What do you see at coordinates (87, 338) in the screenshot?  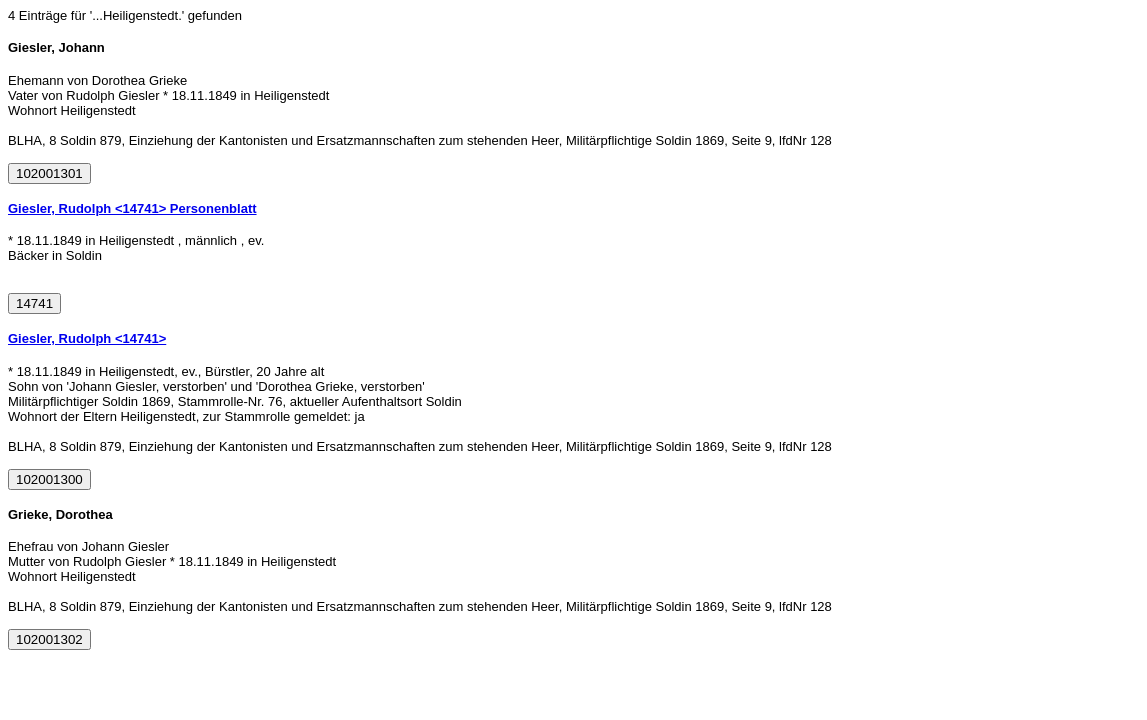 I see `Giesler, Rudolph <14741>` at bounding box center [87, 338].